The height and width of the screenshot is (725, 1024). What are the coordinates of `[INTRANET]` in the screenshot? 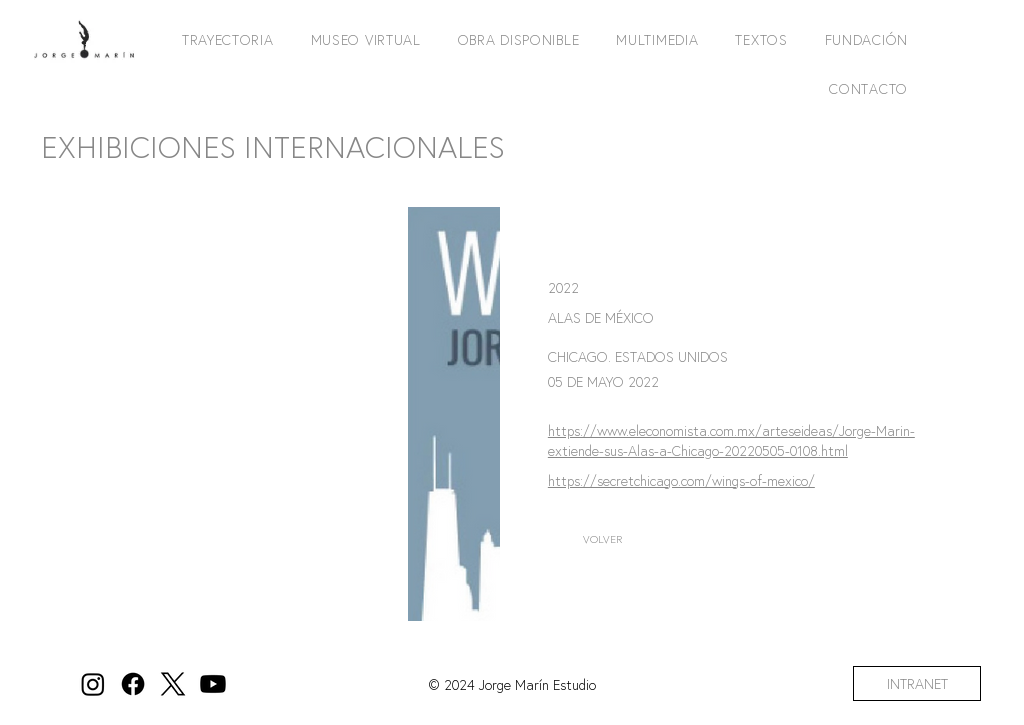 It's located at (917, 683).